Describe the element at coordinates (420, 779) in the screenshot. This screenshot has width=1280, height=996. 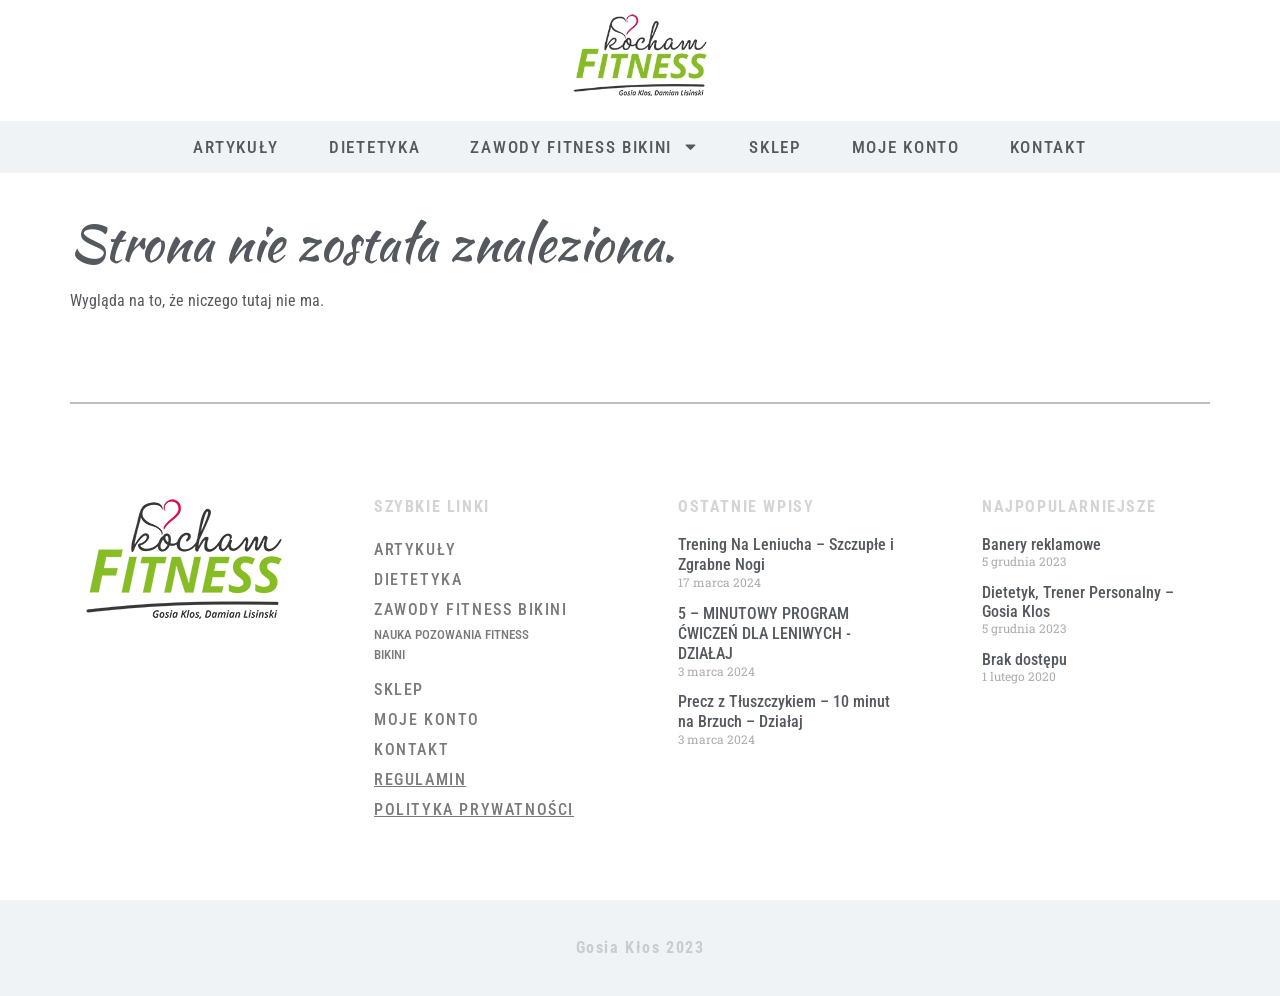
I see `Regulamin` at that location.